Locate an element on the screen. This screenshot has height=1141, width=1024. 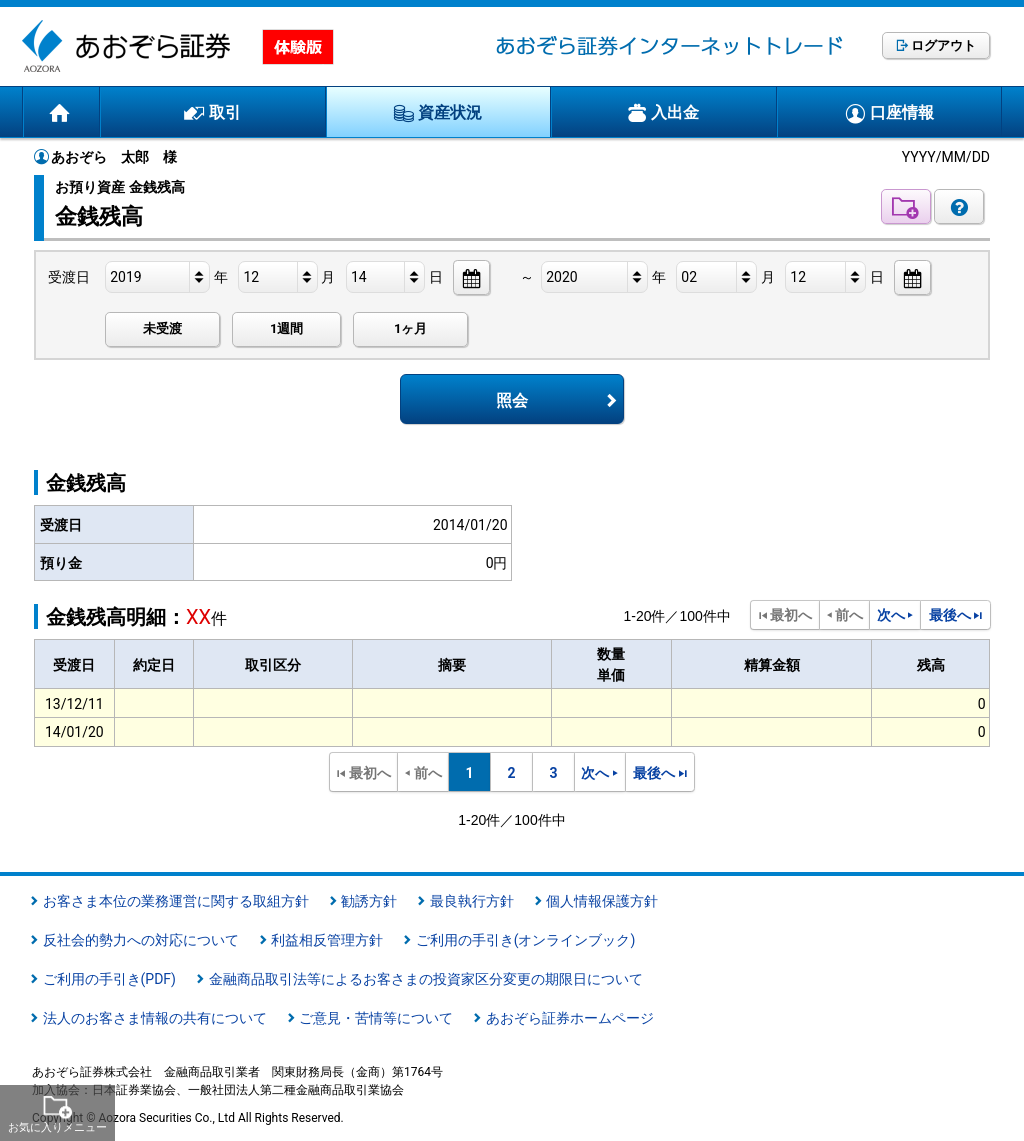
勧誘方針 is located at coordinates (369, 901).